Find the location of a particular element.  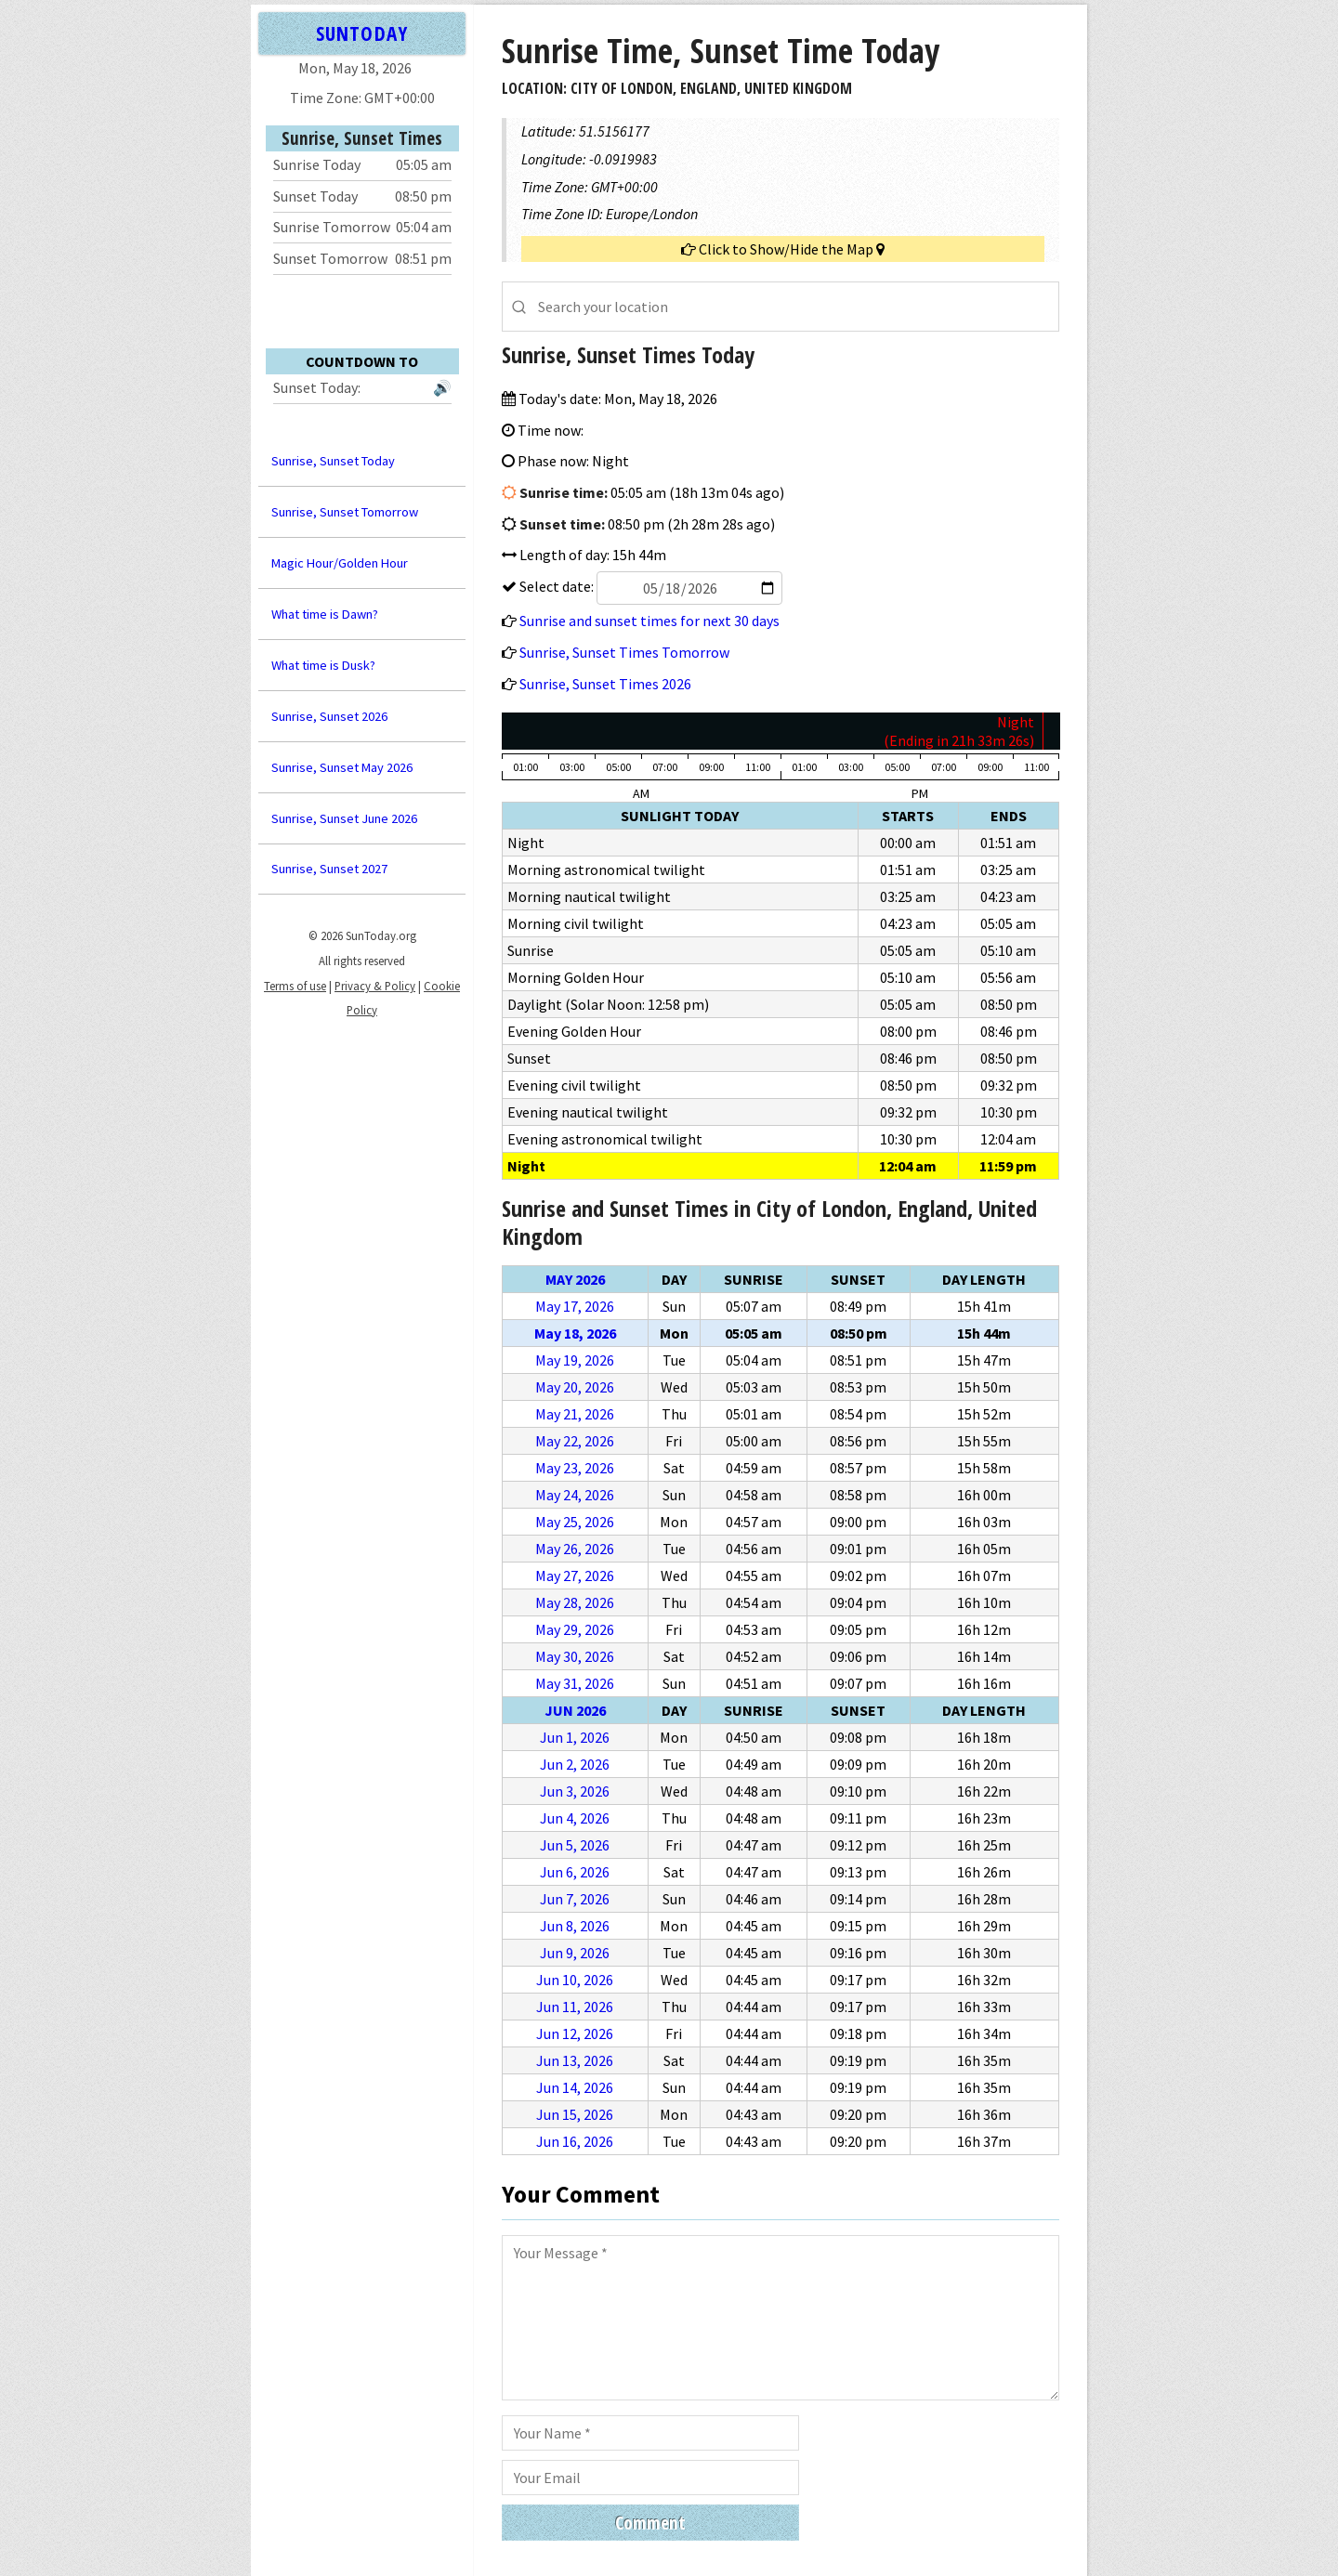

May 29, 2026 is located at coordinates (574, 1629).